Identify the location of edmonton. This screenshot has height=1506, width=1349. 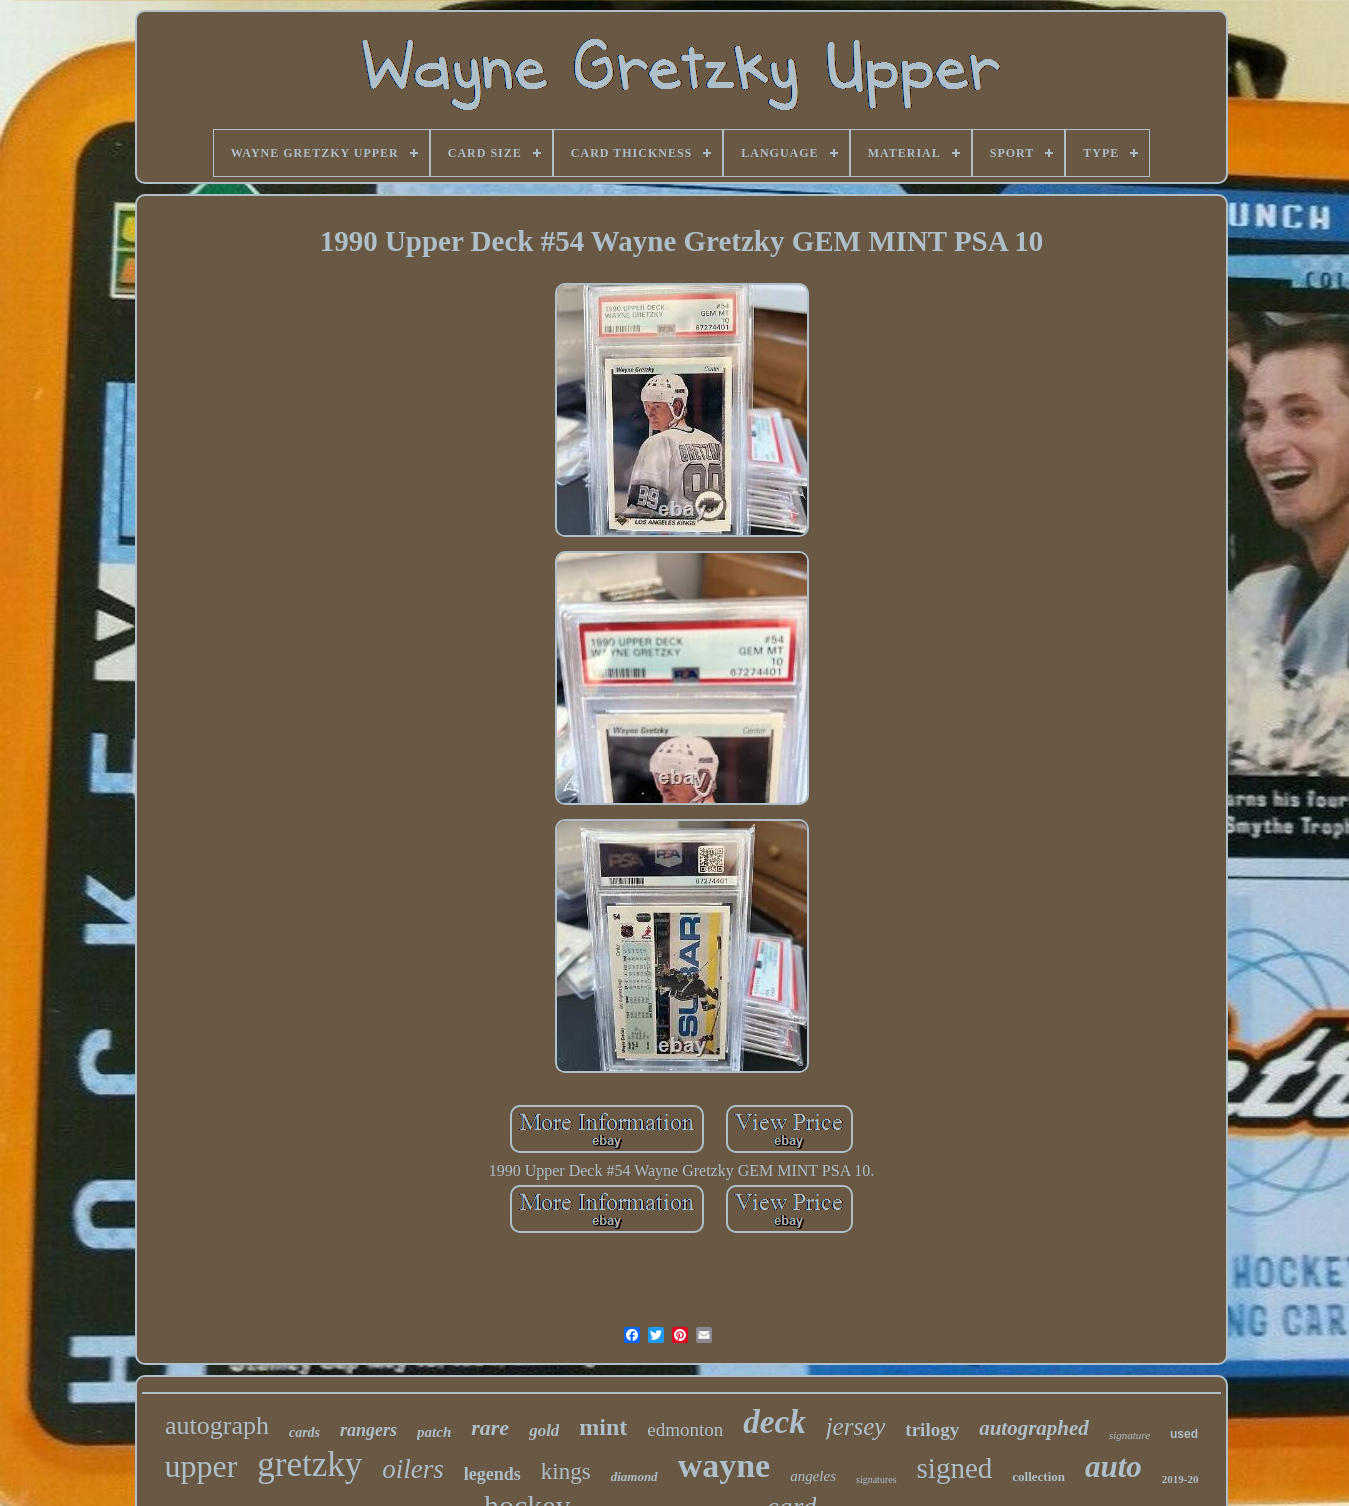
(685, 1429).